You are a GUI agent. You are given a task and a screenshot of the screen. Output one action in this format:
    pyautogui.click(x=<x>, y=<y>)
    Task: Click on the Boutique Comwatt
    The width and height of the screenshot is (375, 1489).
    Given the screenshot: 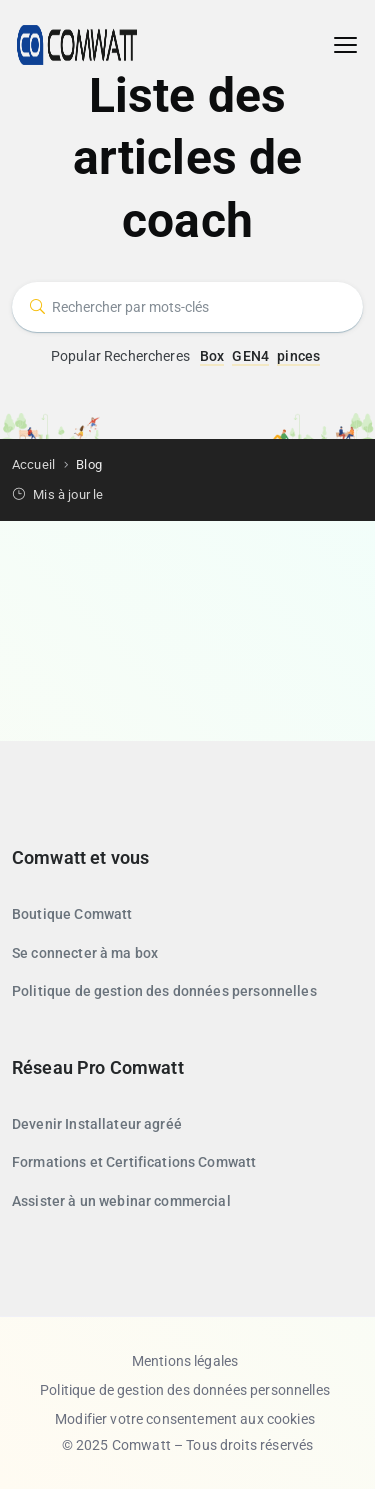 What is the action you would take?
    pyautogui.click(x=72, y=914)
    